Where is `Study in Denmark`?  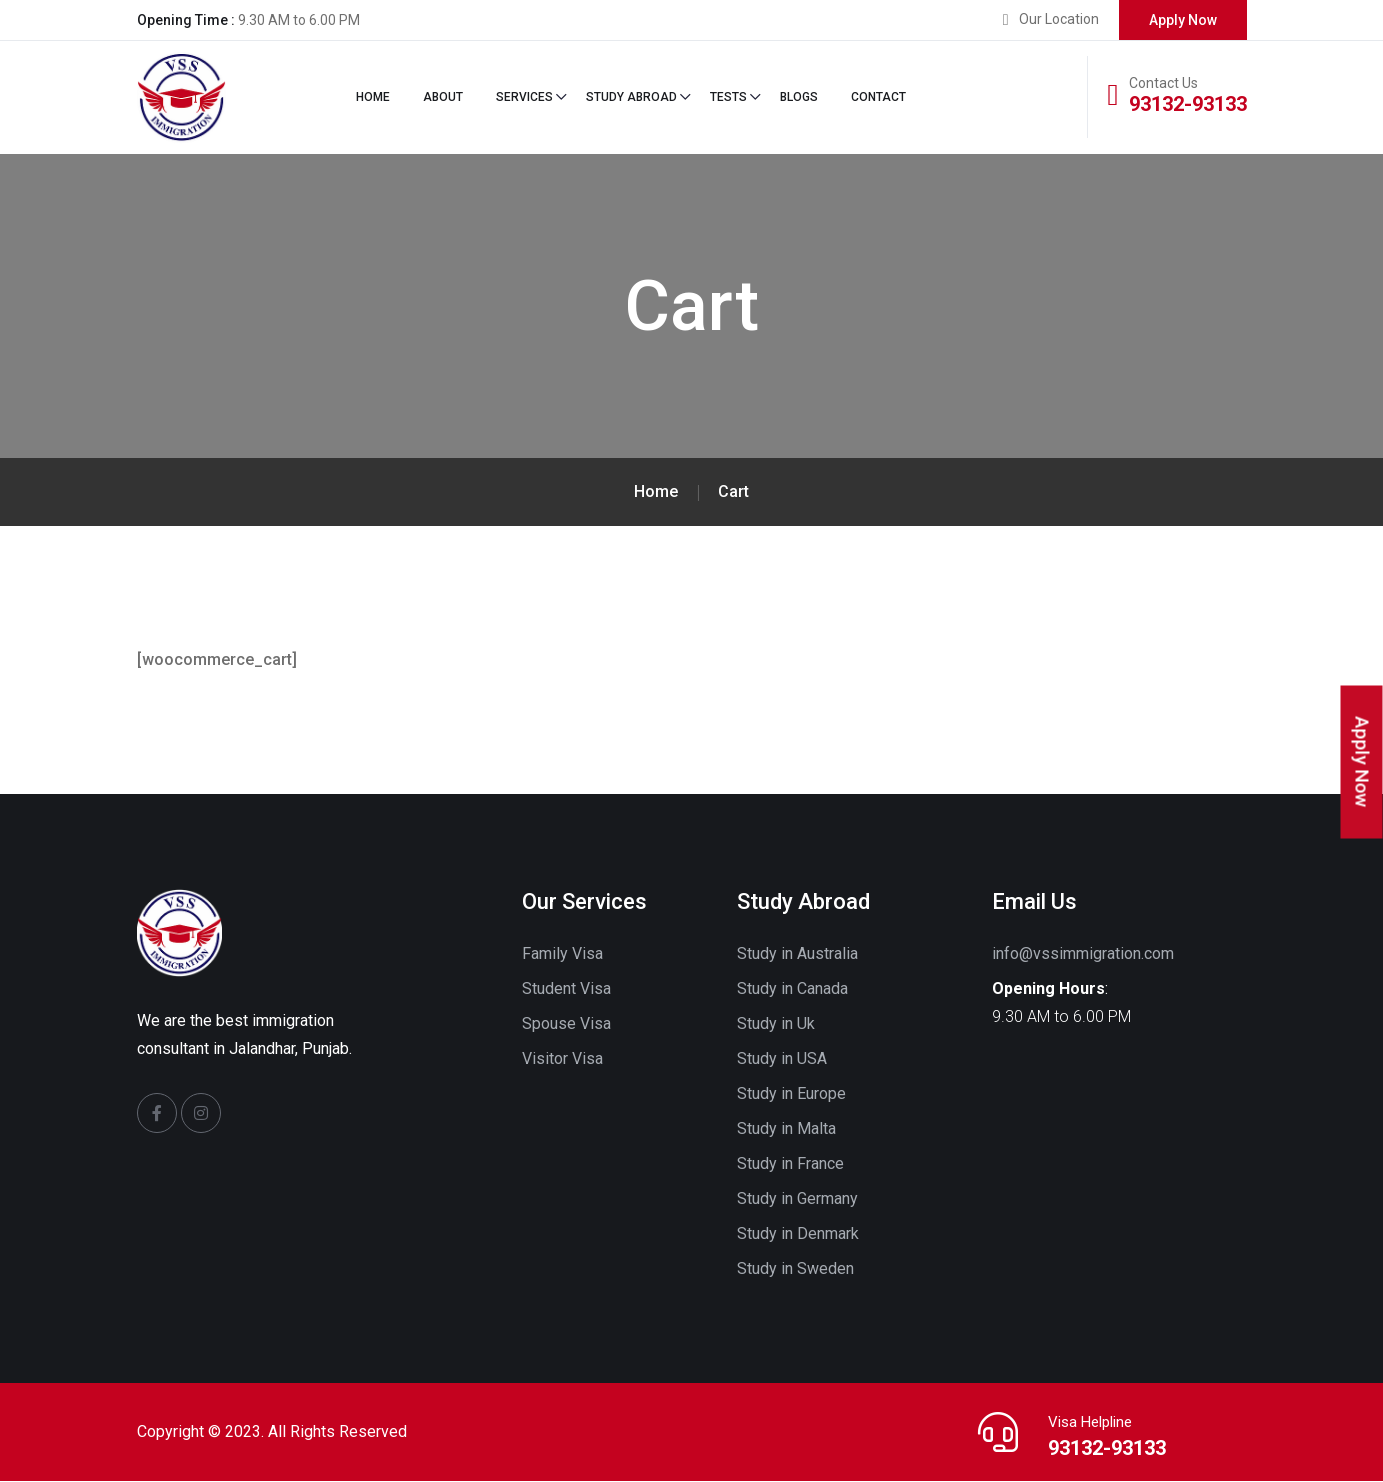
Study in Denmark is located at coordinates (798, 1234).